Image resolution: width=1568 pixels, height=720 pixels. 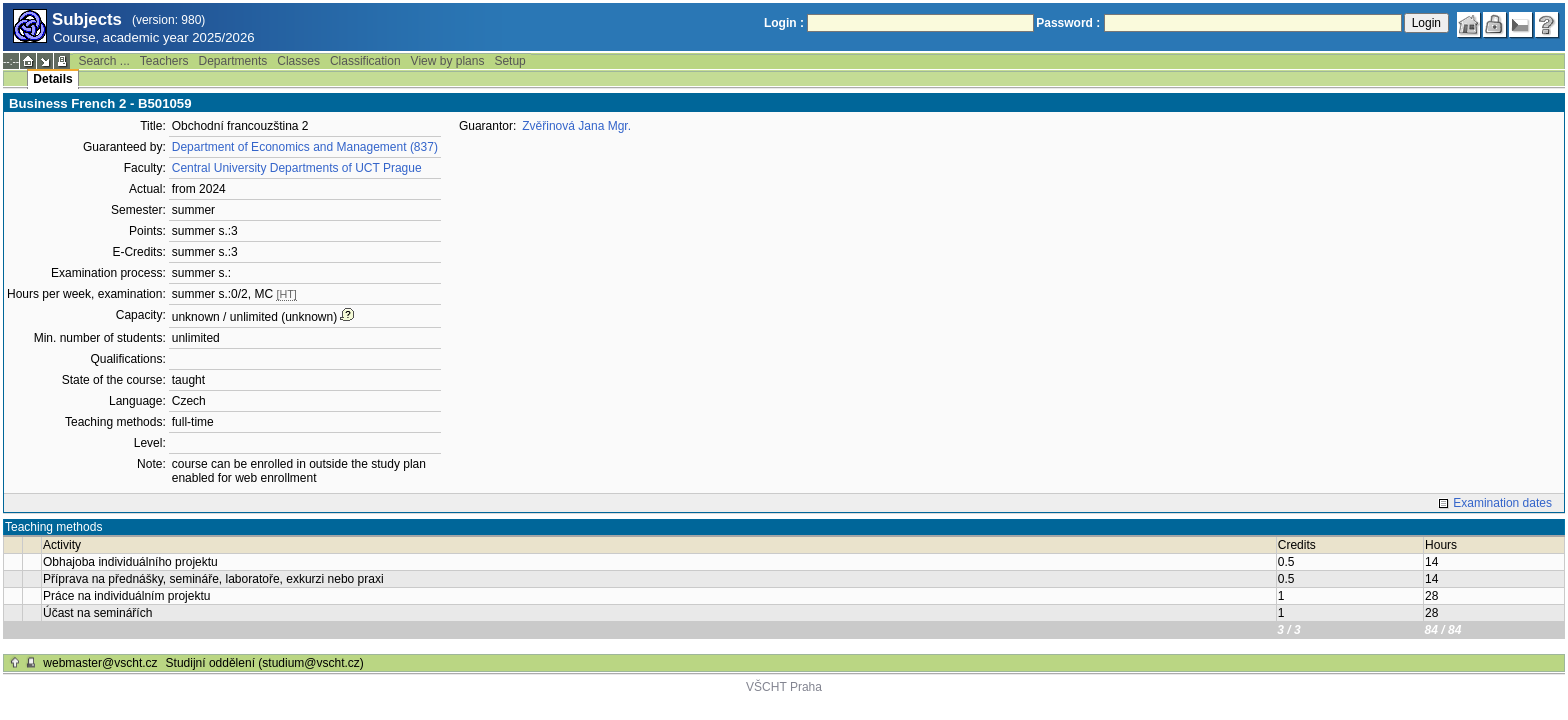 What do you see at coordinates (305, 147) in the screenshot?
I see `Department of Economics and Management (837)` at bounding box center [305, 147].